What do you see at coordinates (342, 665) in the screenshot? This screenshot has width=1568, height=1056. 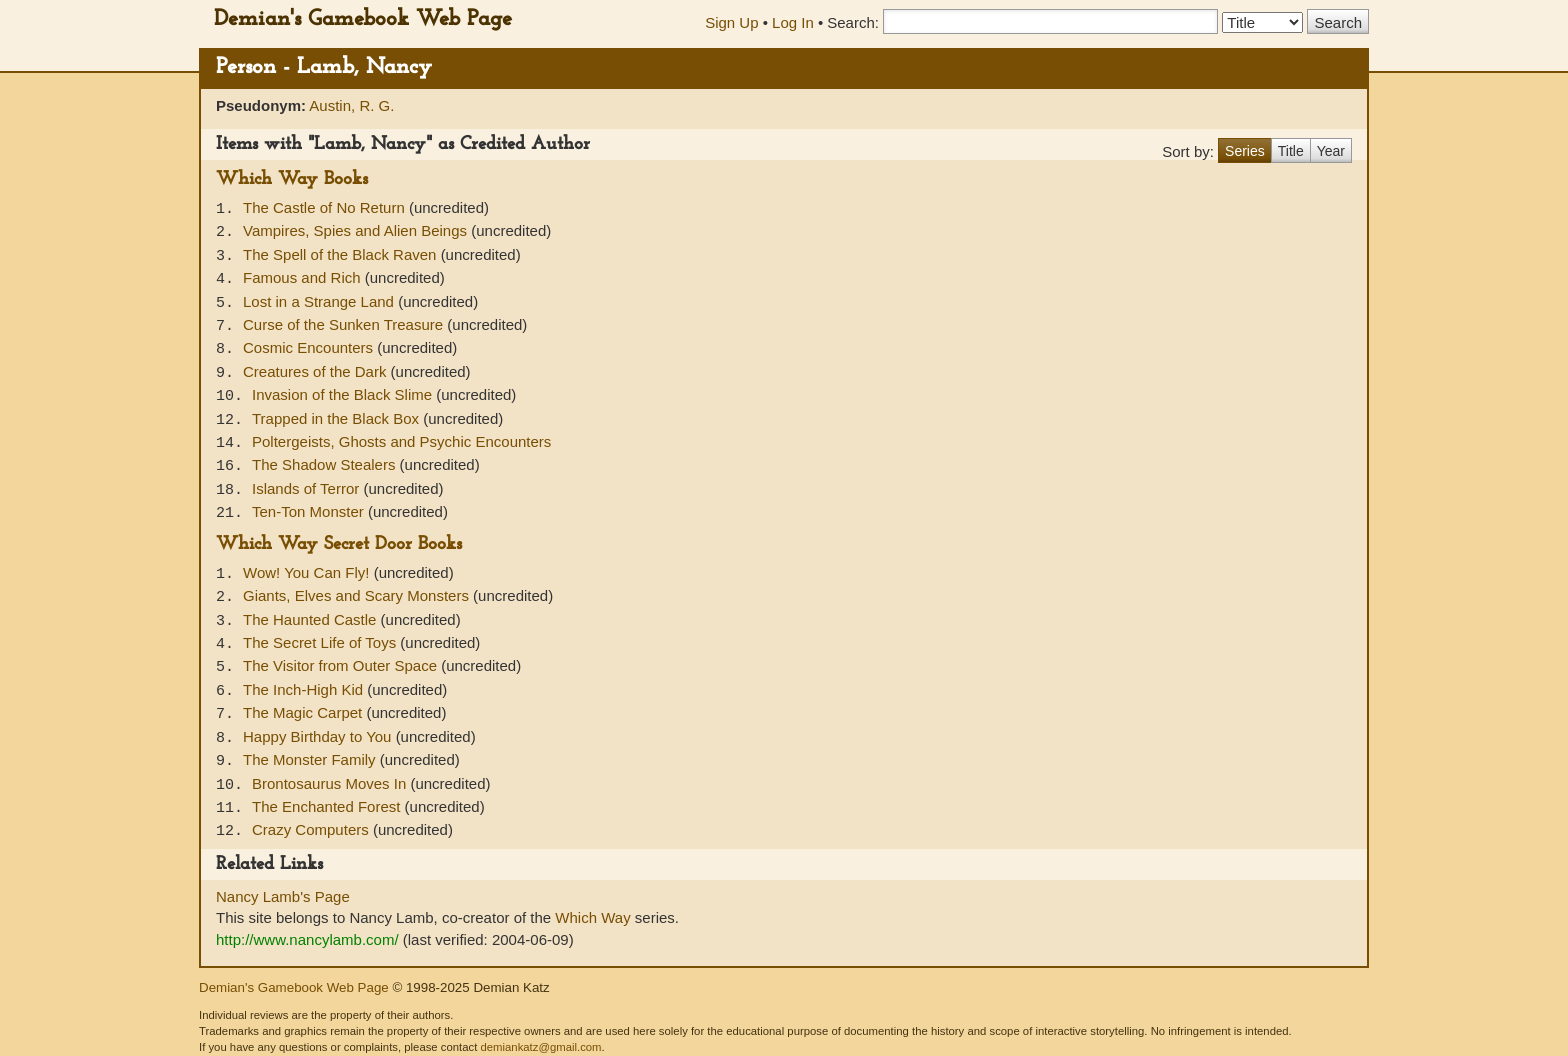 I see `The Visitor from Outer Space` at bounding box center [342, 665].